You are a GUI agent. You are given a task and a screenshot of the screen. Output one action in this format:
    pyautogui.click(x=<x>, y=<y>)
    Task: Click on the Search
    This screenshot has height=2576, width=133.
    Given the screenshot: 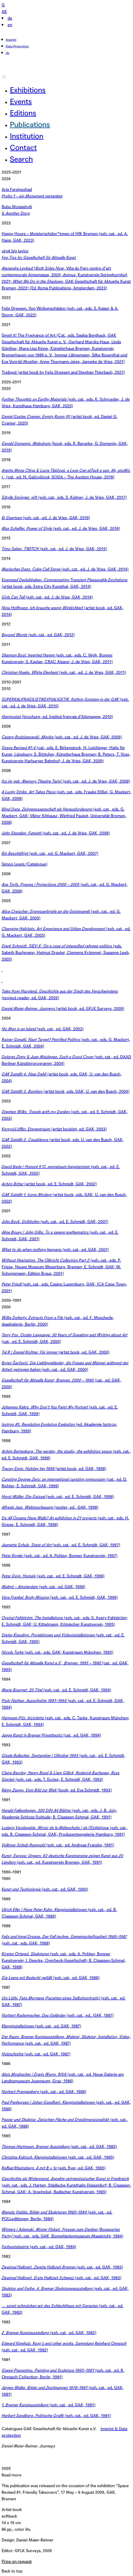 What is the action you would take?
    pyautogui.click(x=21, y=159)
    